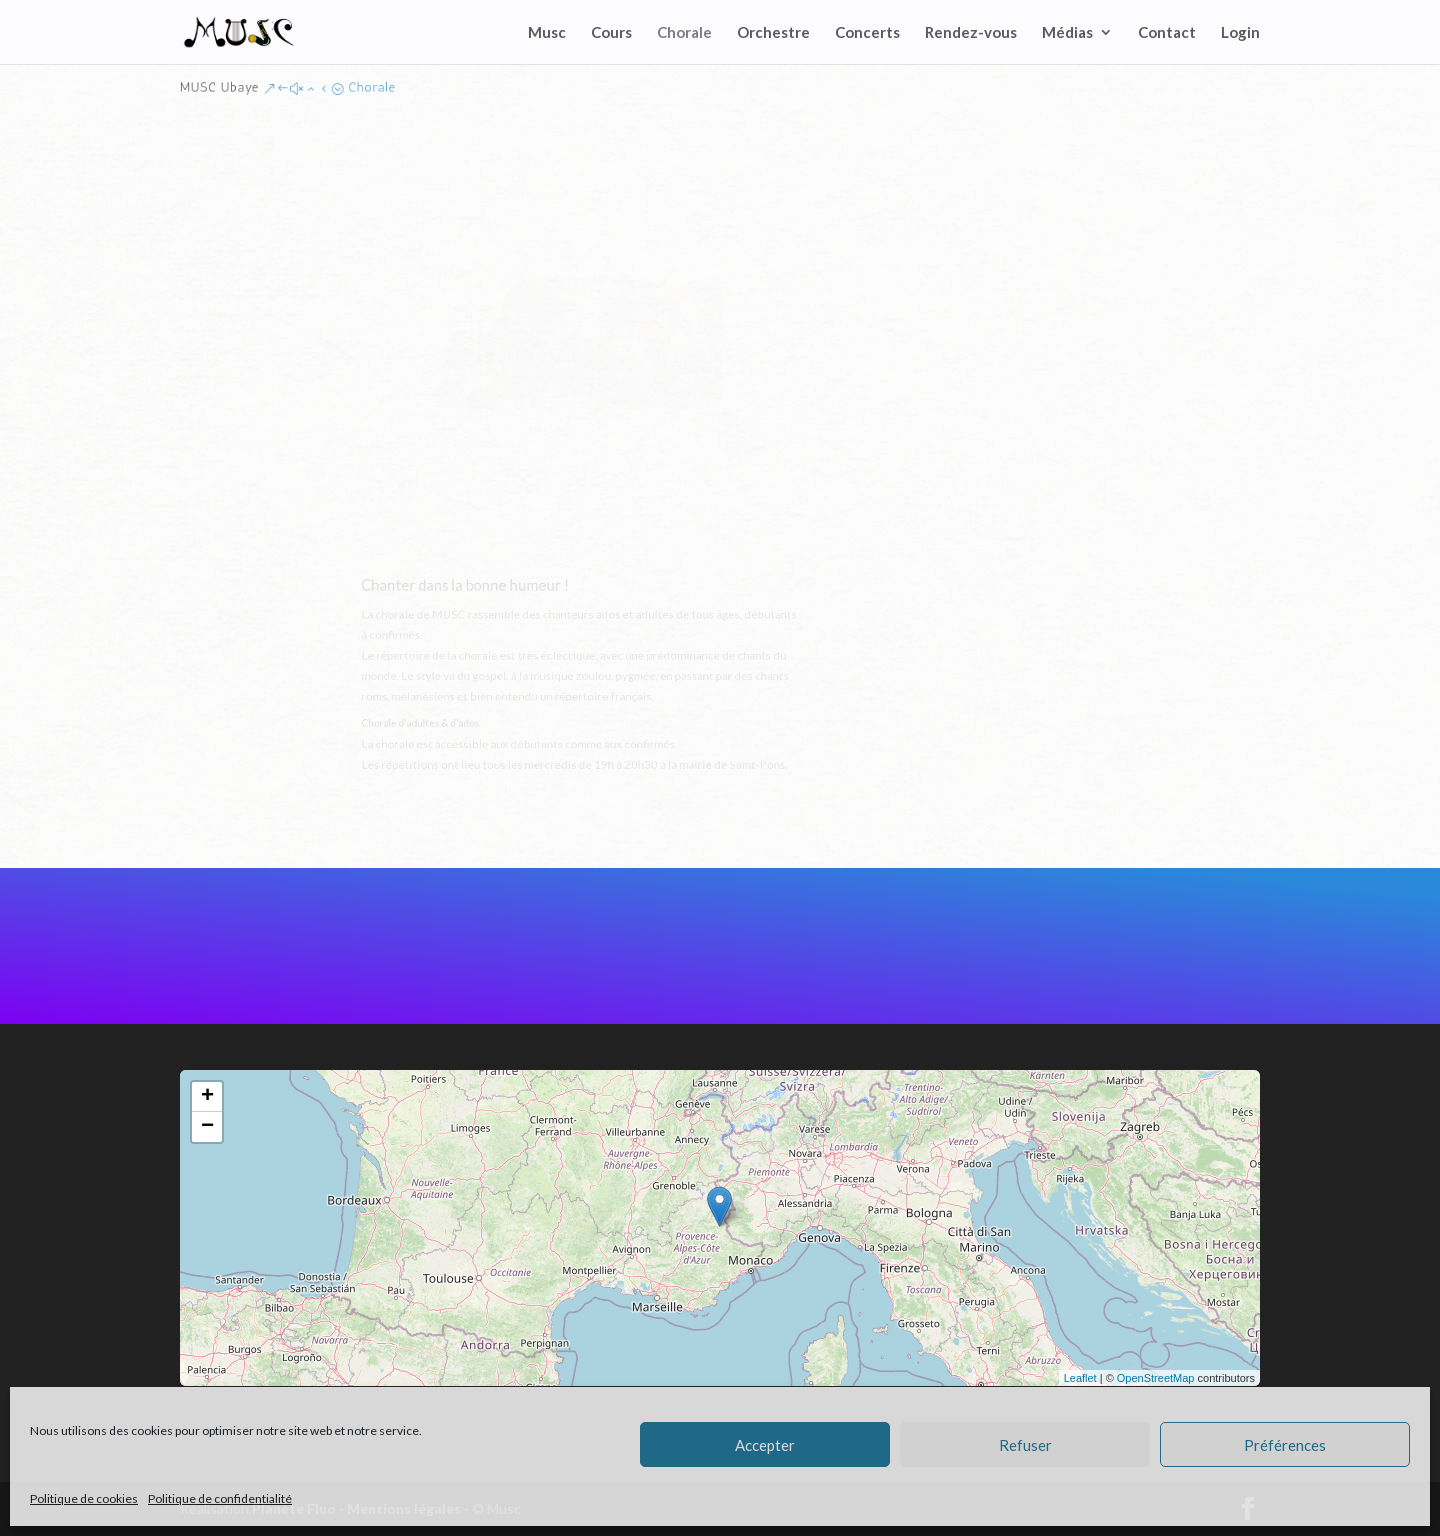 This screenshot has width=1440, height=1536. Describe the element at coordinates (867, 33) in the screenshot. I see `Concerts` at that location.